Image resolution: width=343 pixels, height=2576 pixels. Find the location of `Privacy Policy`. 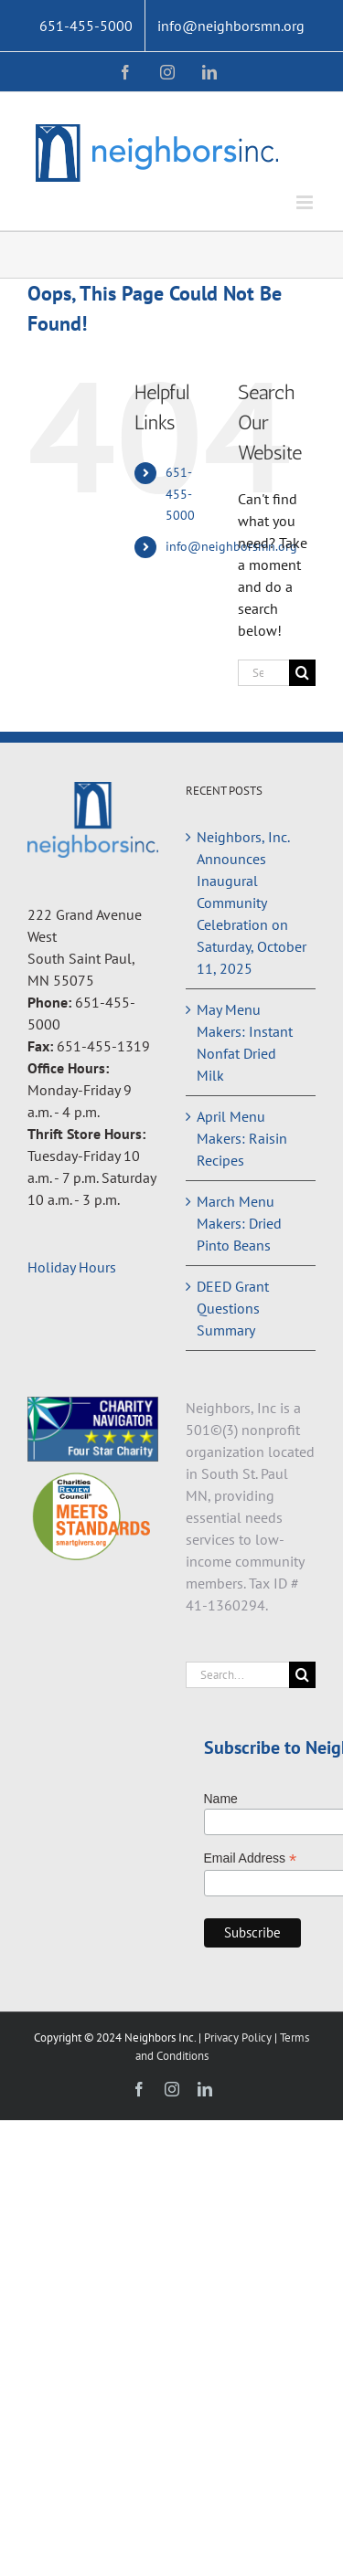

Privacy Policy is located at coordinates (239, 2037).